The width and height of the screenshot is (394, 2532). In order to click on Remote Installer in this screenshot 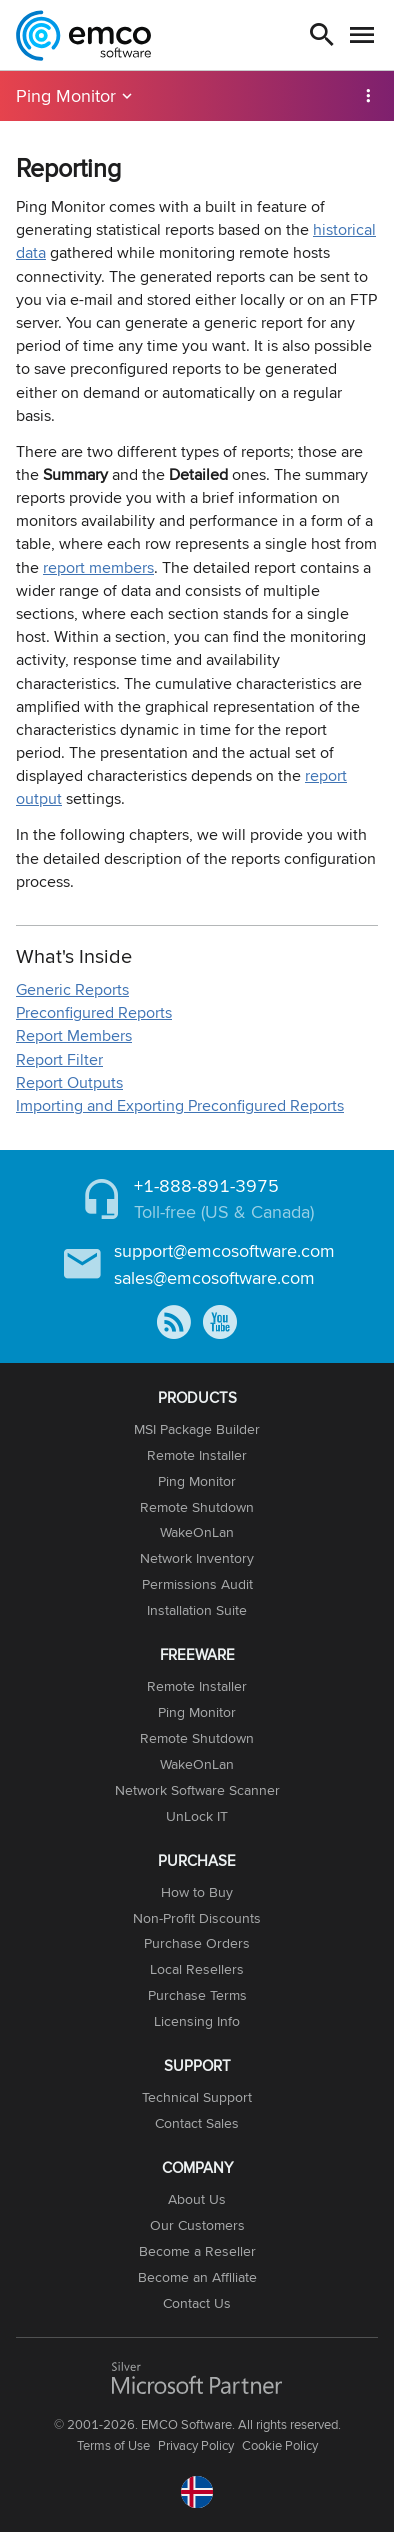, I will do `click(197, 1455)`.